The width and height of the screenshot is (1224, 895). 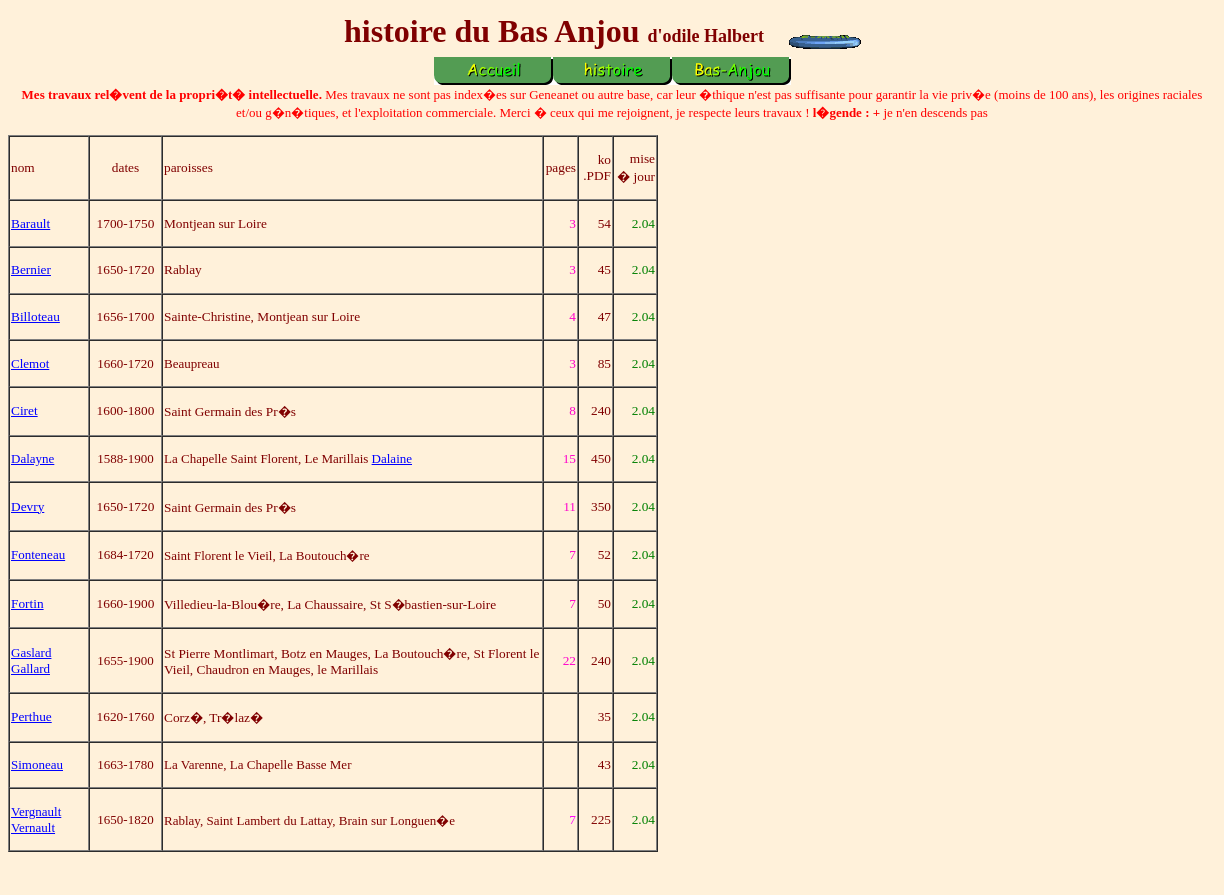 I want to click on Fortin, so click(x=27, y=603).